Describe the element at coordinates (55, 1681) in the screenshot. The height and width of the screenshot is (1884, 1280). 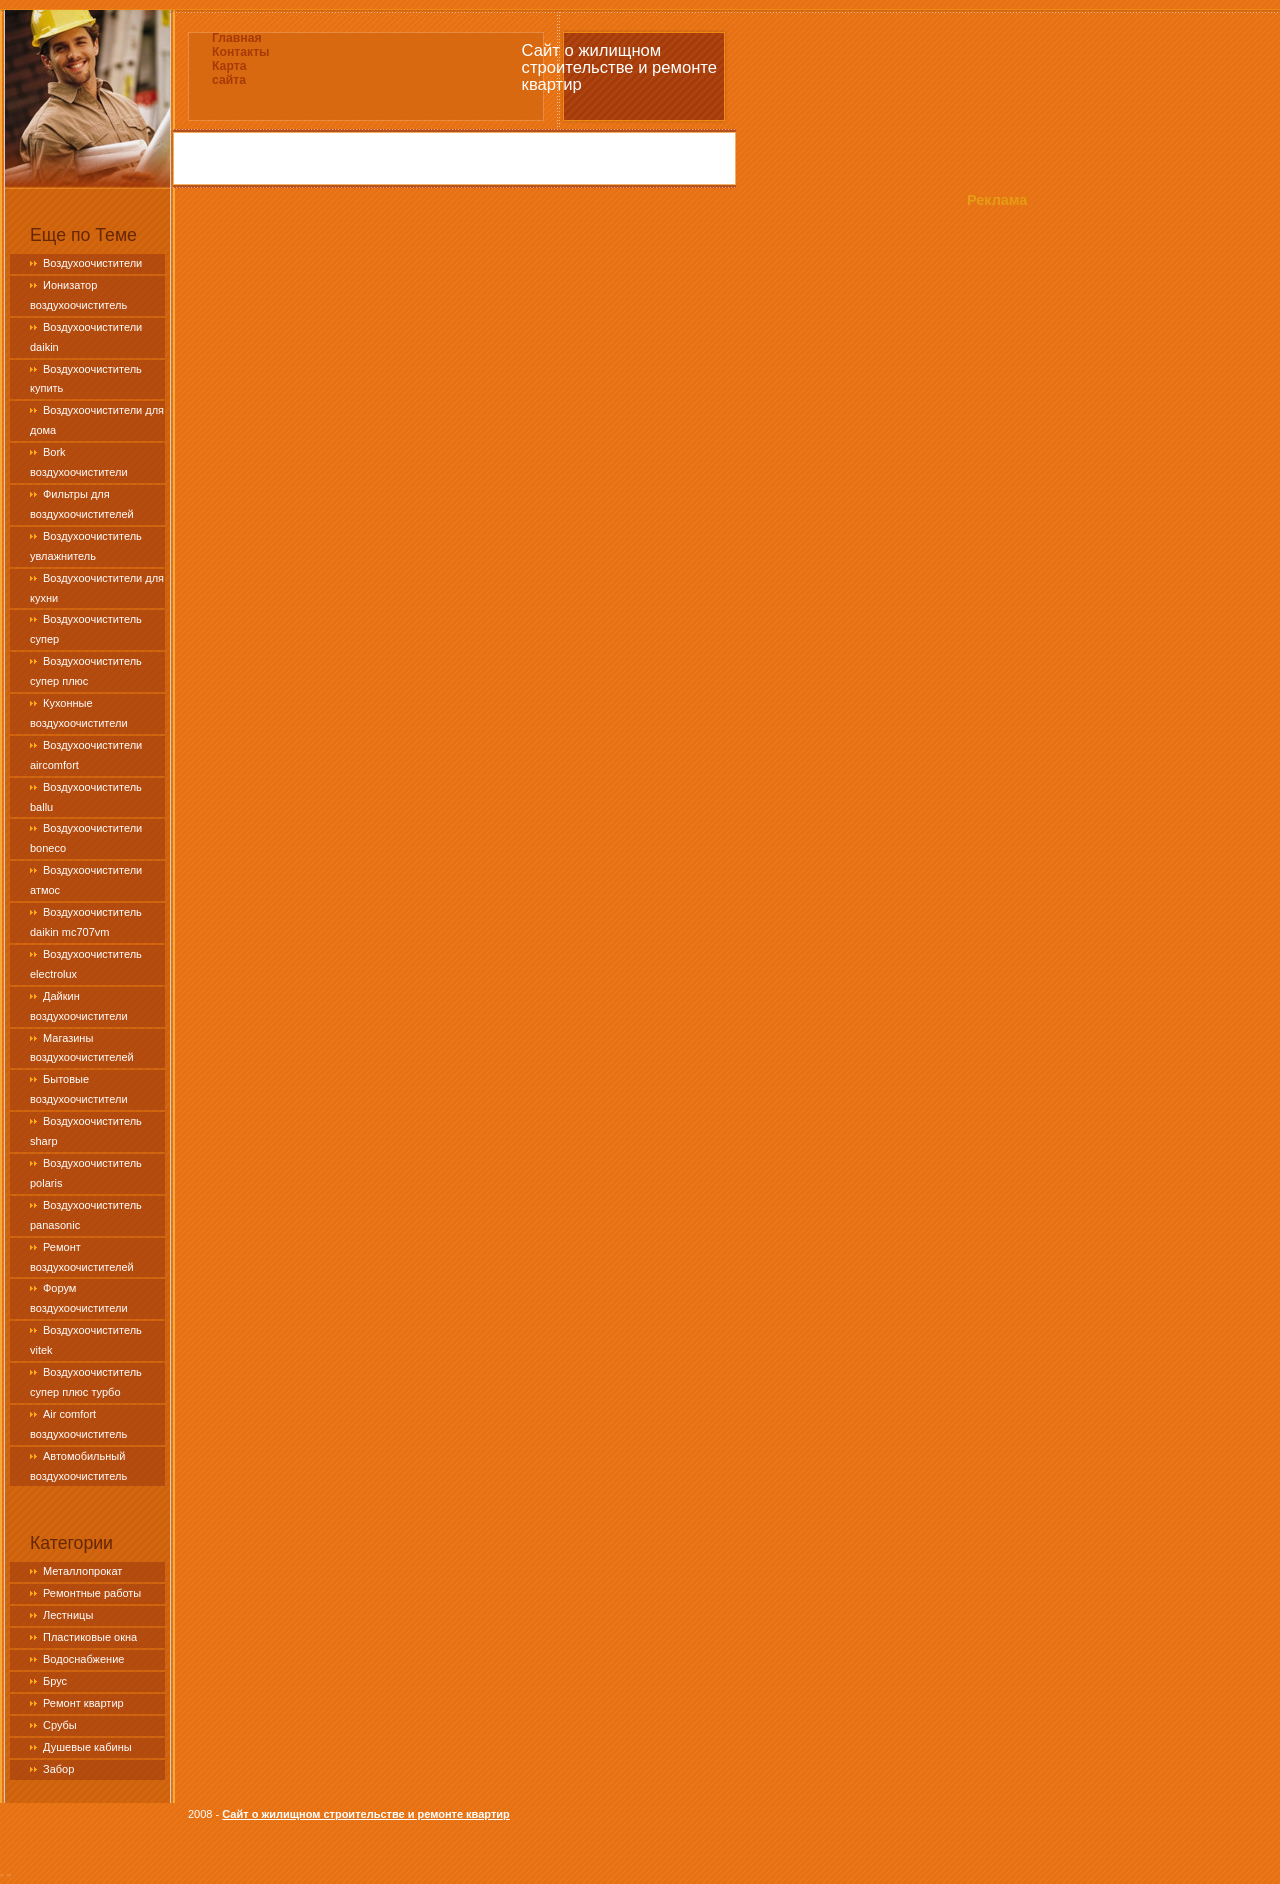
I see `Брус` at that location.